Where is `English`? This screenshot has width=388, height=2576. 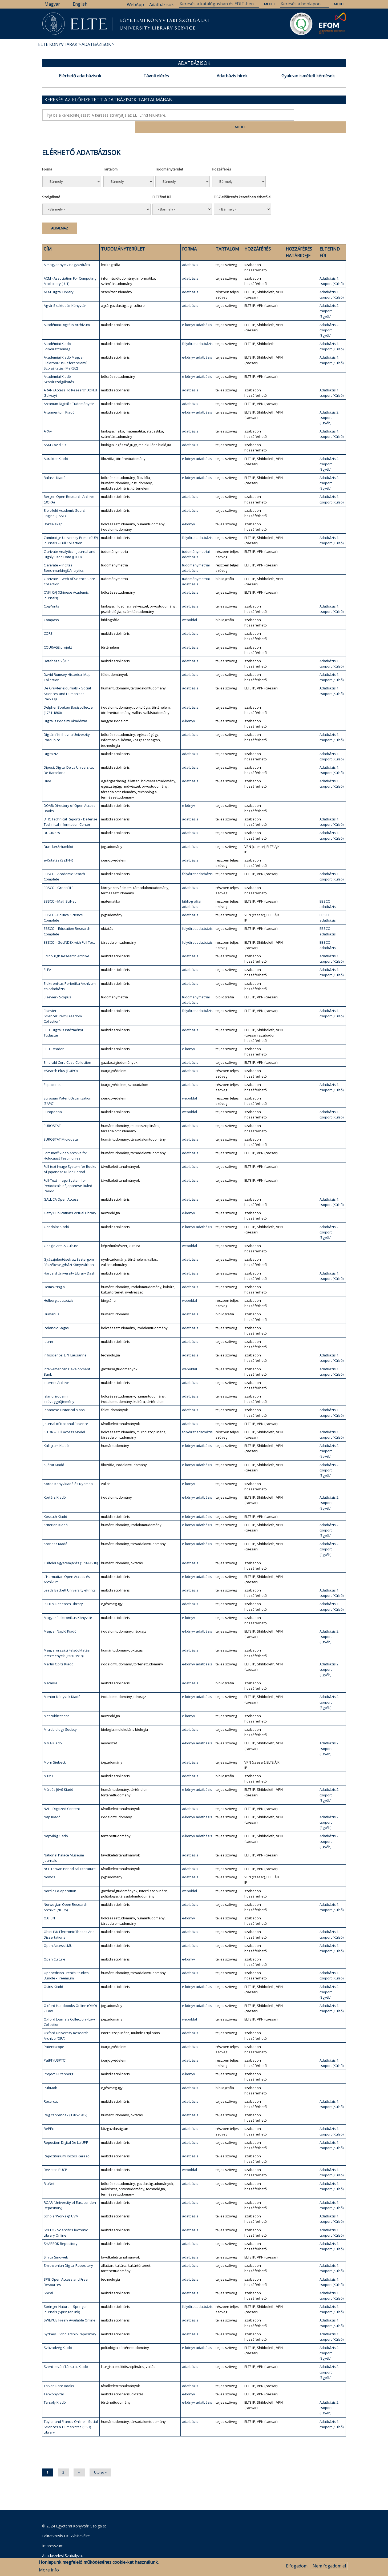 English is located at coordinates (80, 4).